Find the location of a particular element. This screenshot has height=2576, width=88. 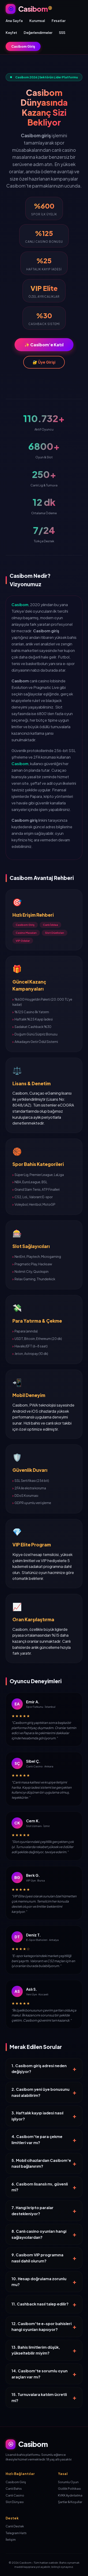

Değerlendirmeler is located at coordinates (38, 32).